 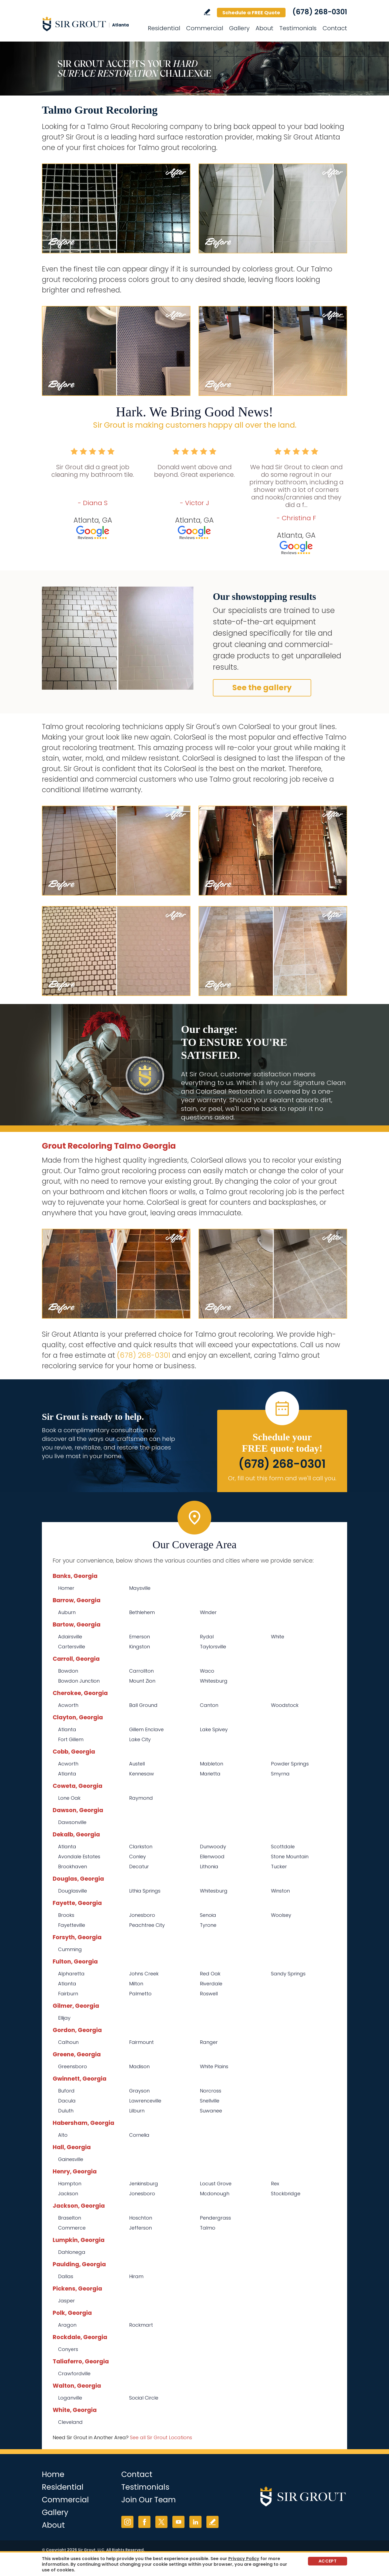 What do you see at coordinates (285, 2193) in the screenshot?
I see `Stockbridge` at bounding box center [285, 2193].